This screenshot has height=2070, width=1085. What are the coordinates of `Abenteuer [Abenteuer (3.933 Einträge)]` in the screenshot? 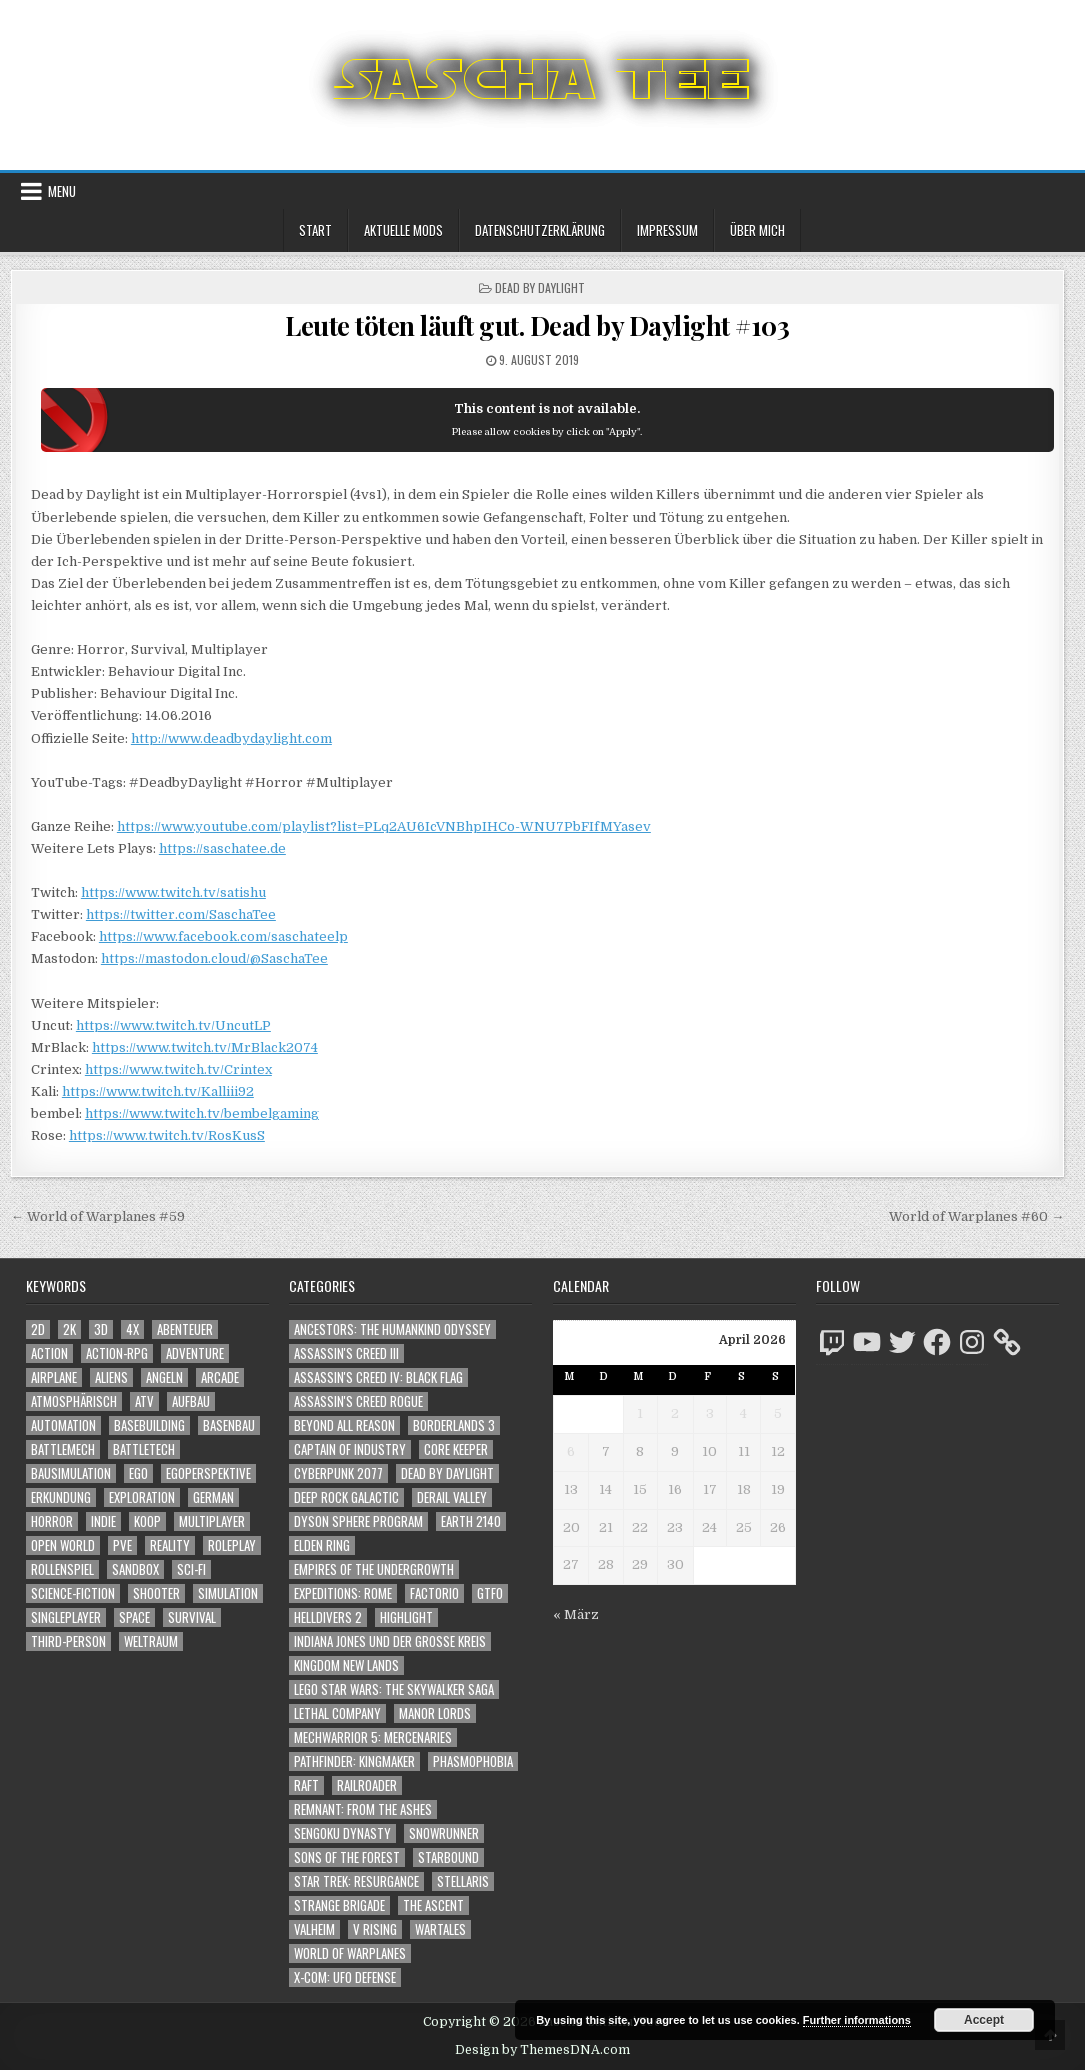 It's located at (185, 1329).